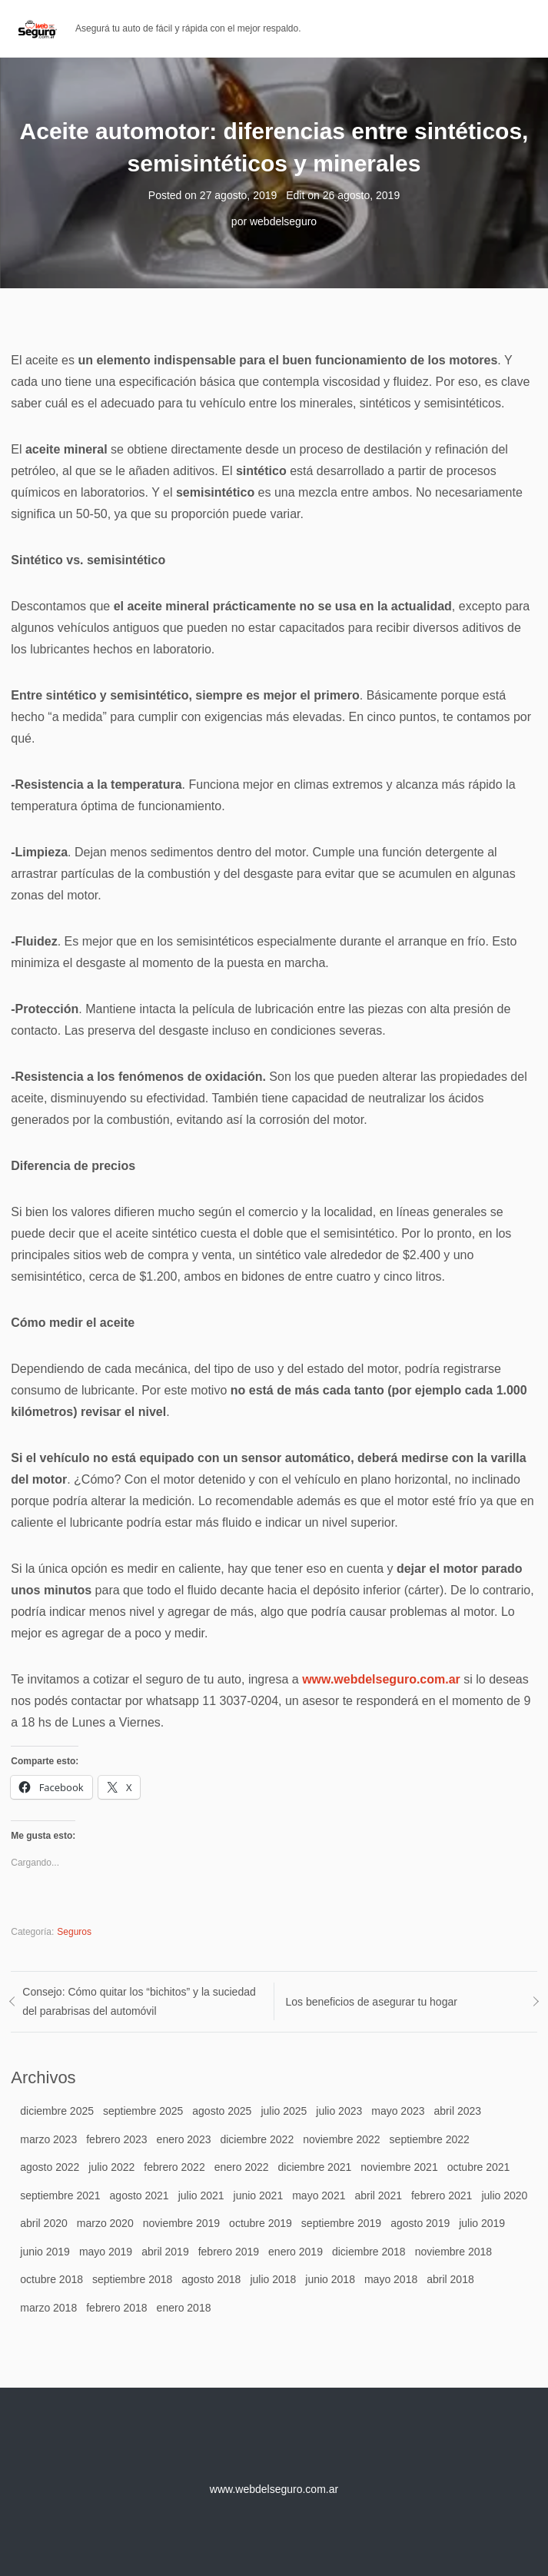 This screenshot has width=548, height=2576. What do you see at coordinates (51, 2279) in the screenshot?
I see `octubre 2018` at bounding box center [51, 2279].